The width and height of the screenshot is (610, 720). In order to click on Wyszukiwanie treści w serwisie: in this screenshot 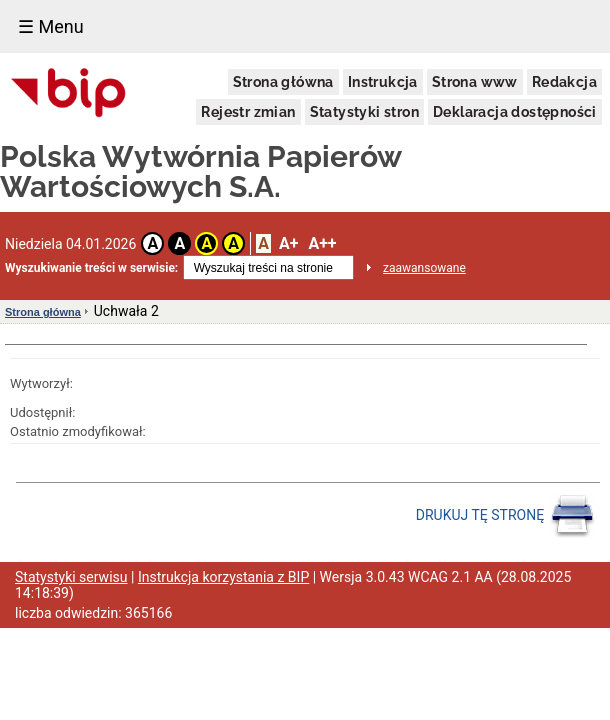, I will do `click(91, 268)`.